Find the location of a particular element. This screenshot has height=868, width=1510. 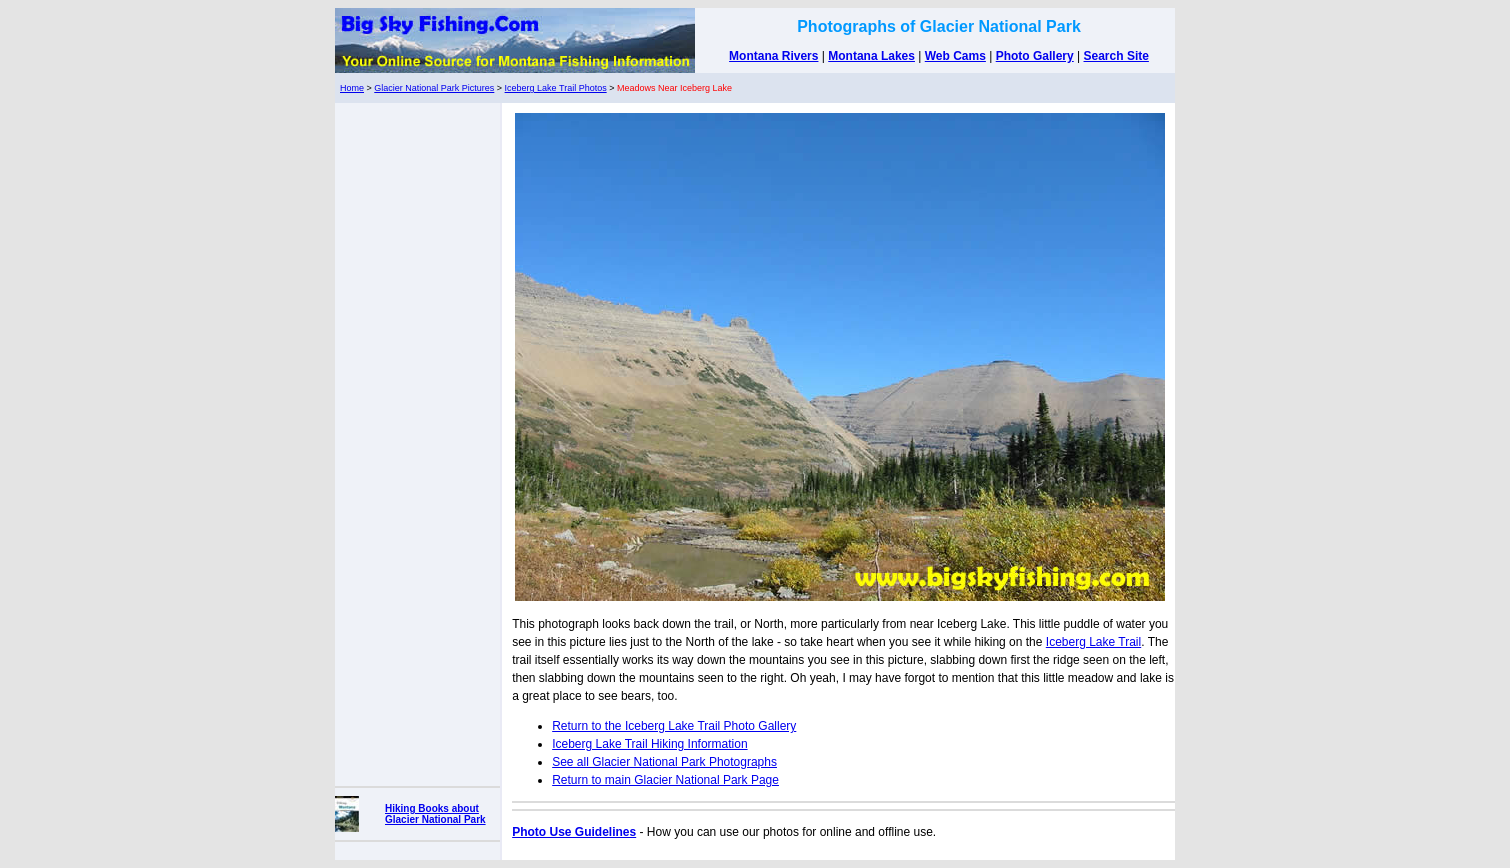

See all Glacier National Park Photographs is located at coordinates (664, 762).